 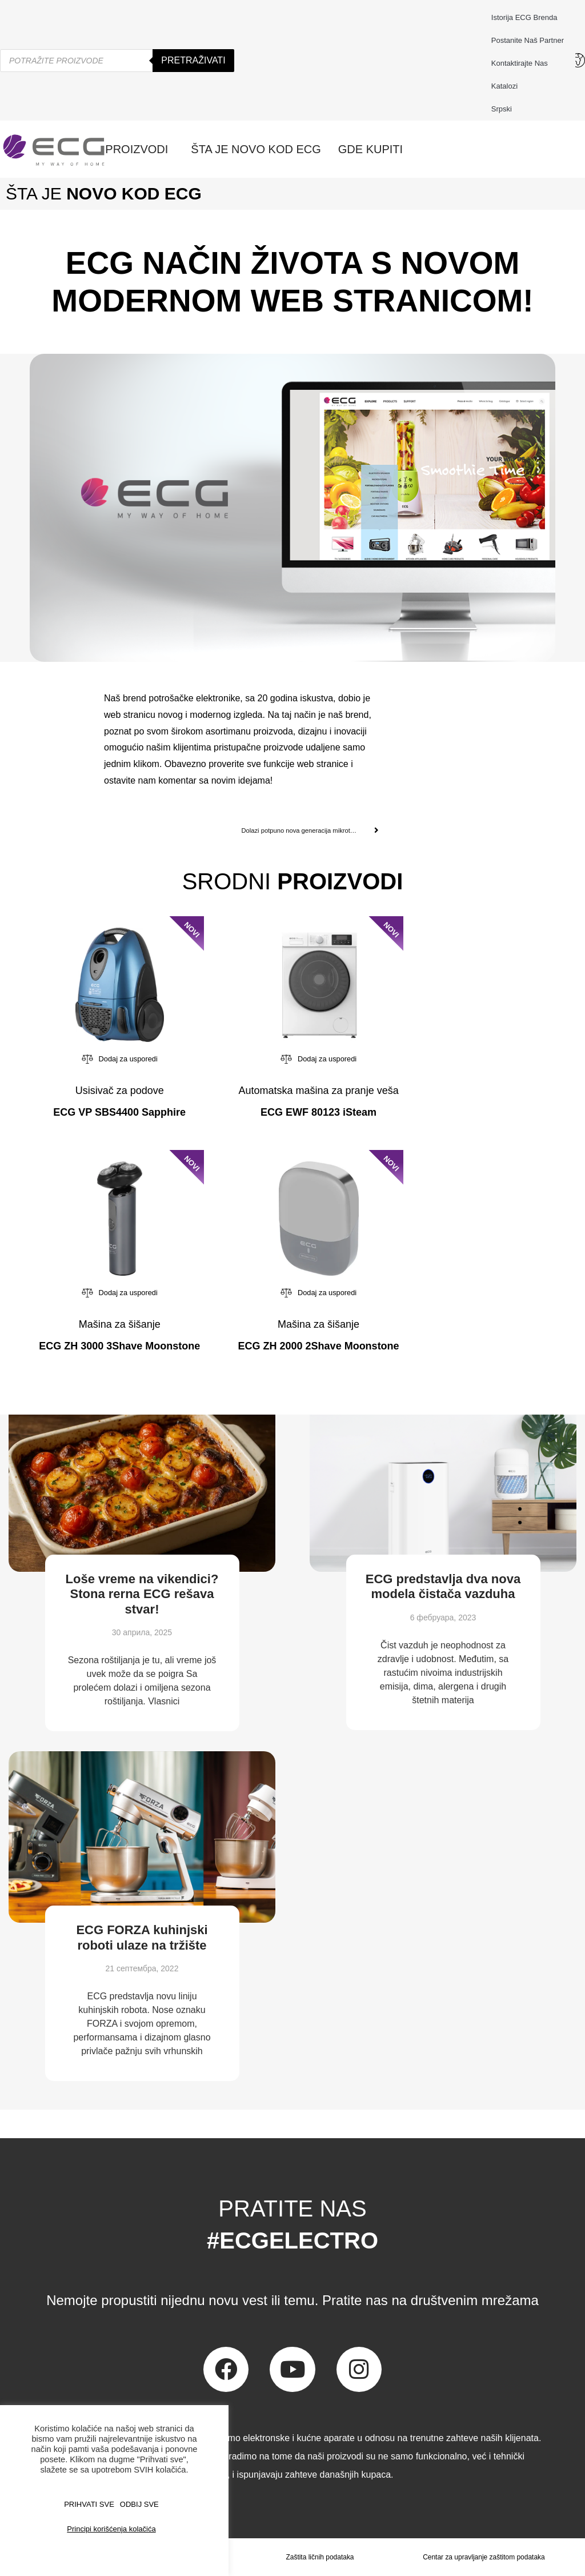 What do you see at coordinates (318, 1112) in the screenshot?
I see `ECG EWF 80123 iSteam` at bounding box center [318, 1112].